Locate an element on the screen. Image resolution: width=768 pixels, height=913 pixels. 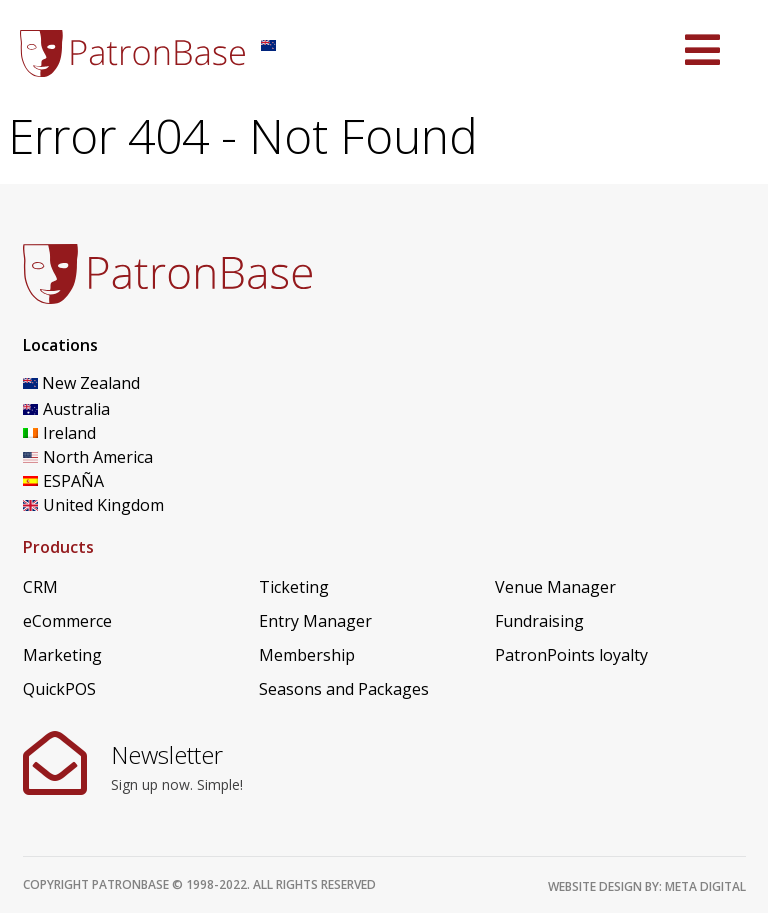
Products is located at coordinates (58, 547).